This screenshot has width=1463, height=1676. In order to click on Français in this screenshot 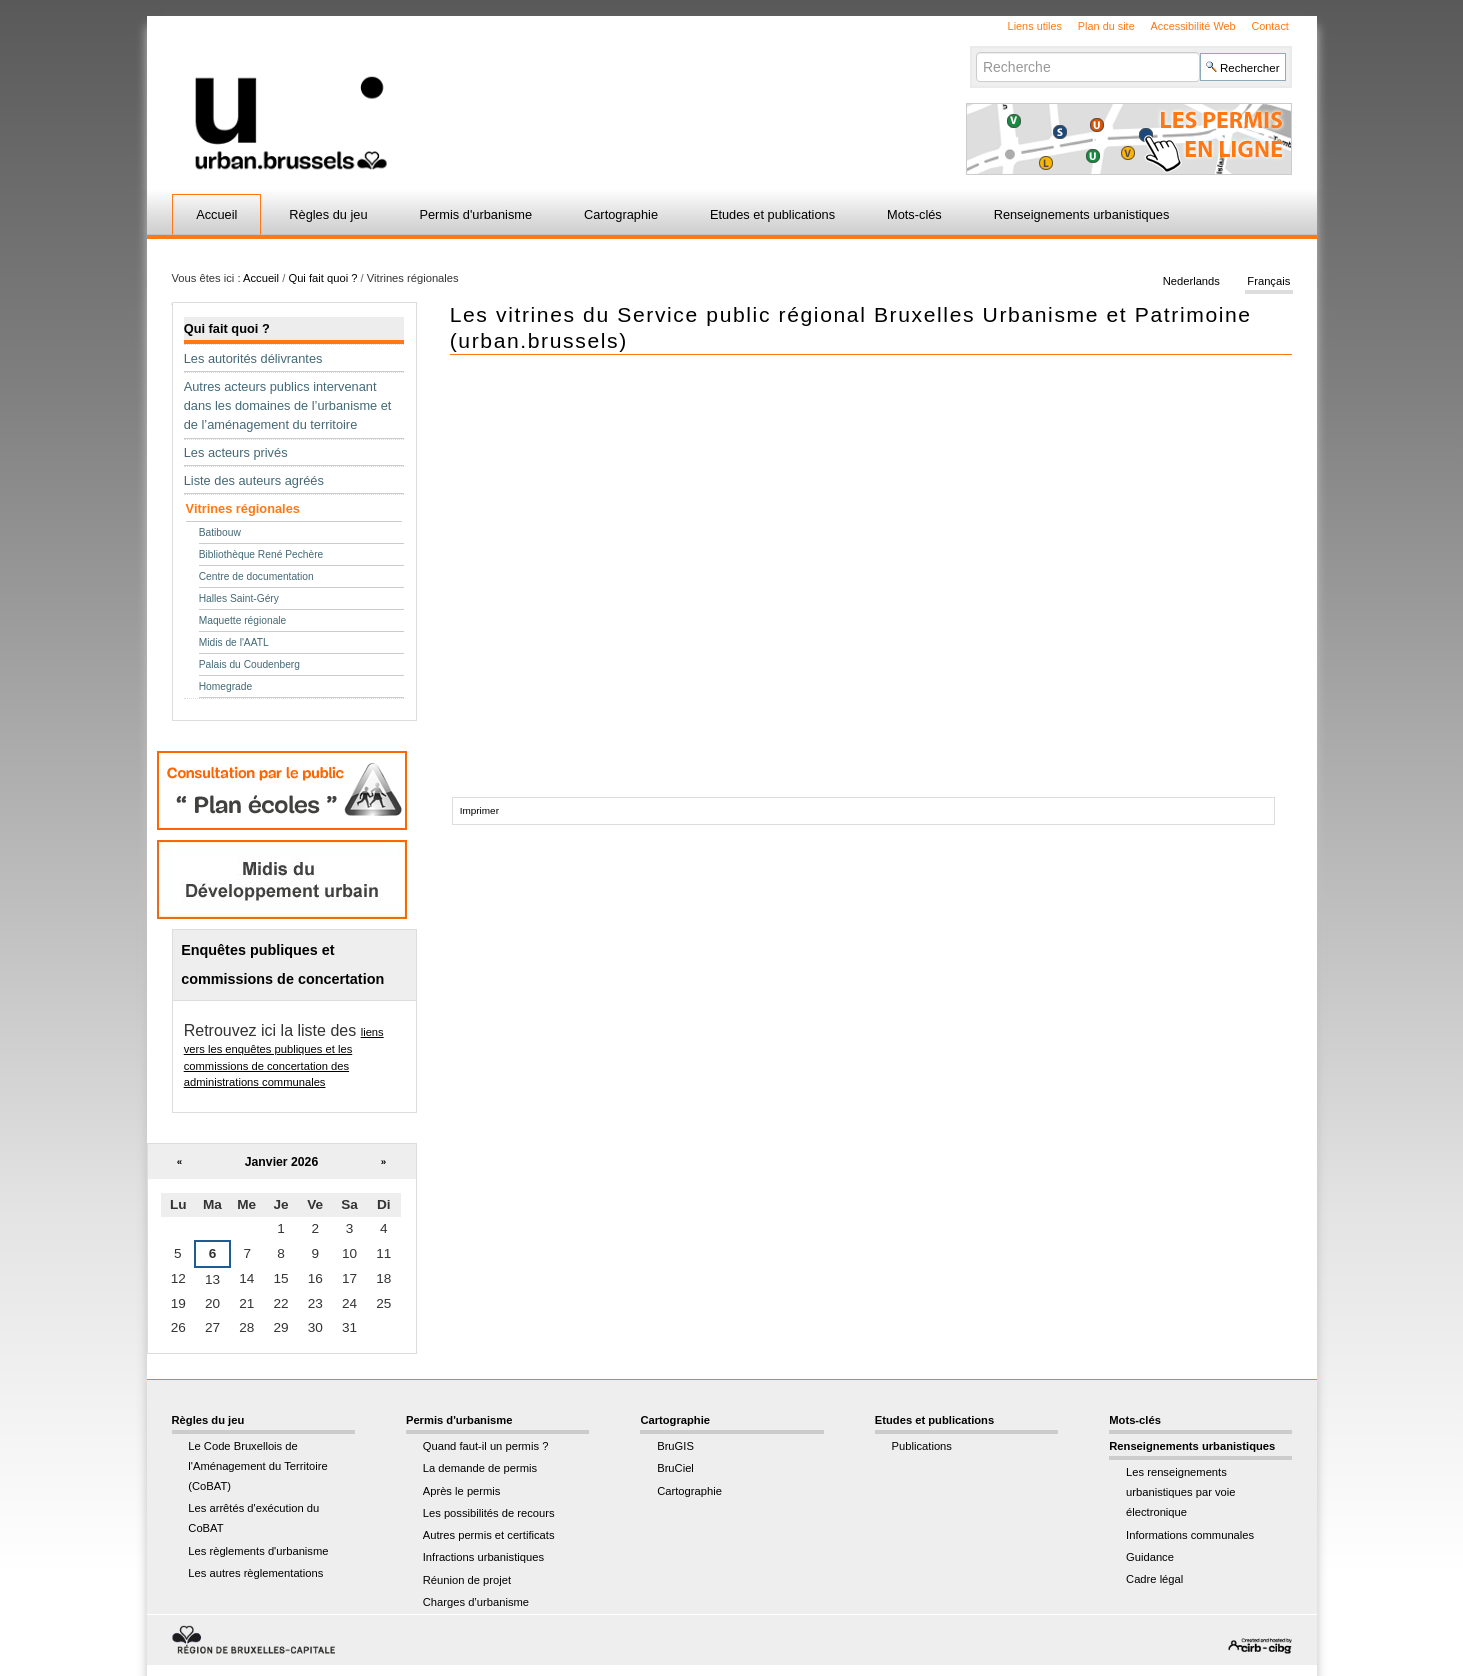, I will do `click(1268, 282)`.